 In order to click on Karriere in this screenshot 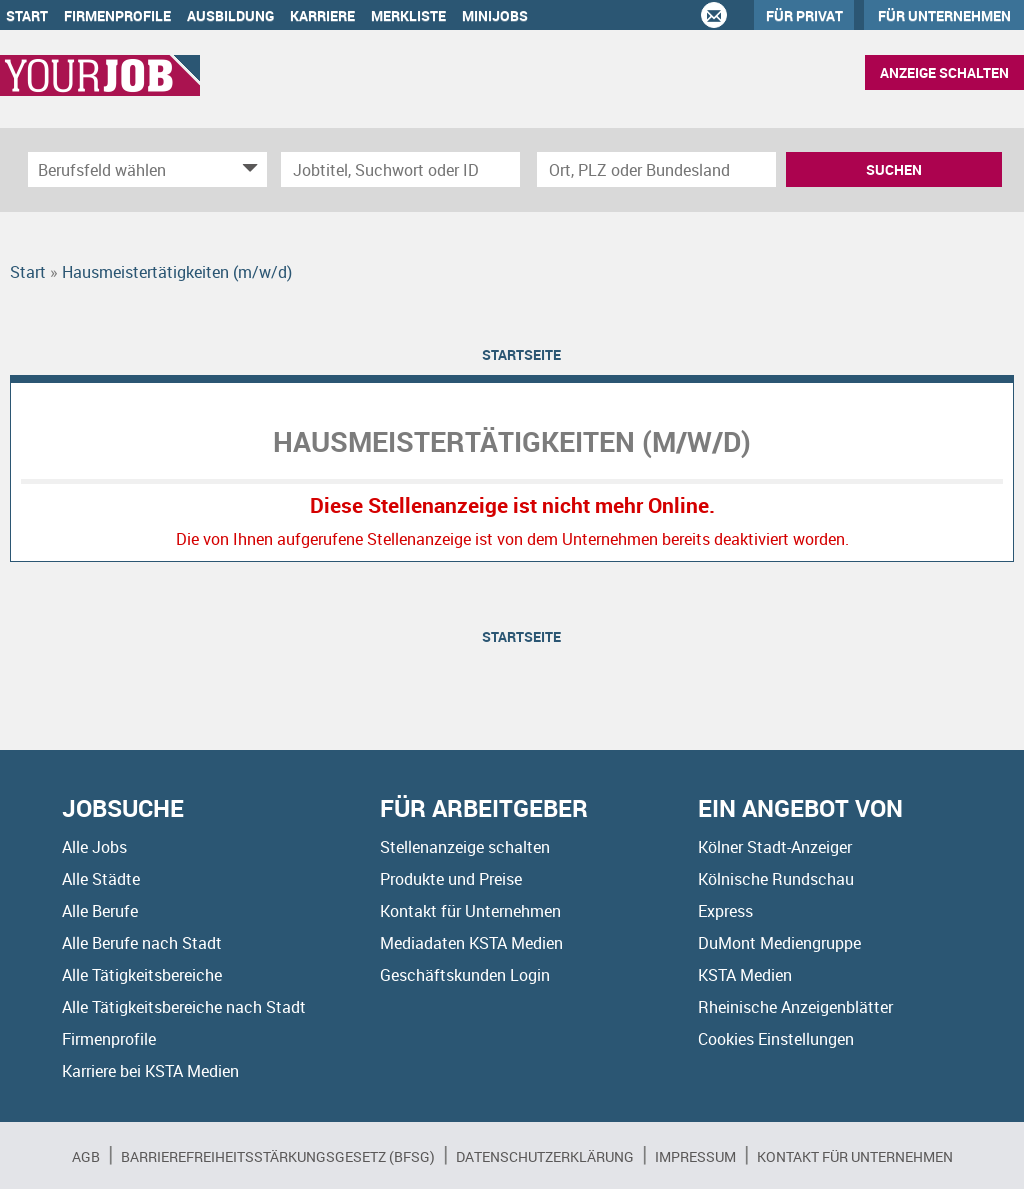, I will do `click(322, 15)`.